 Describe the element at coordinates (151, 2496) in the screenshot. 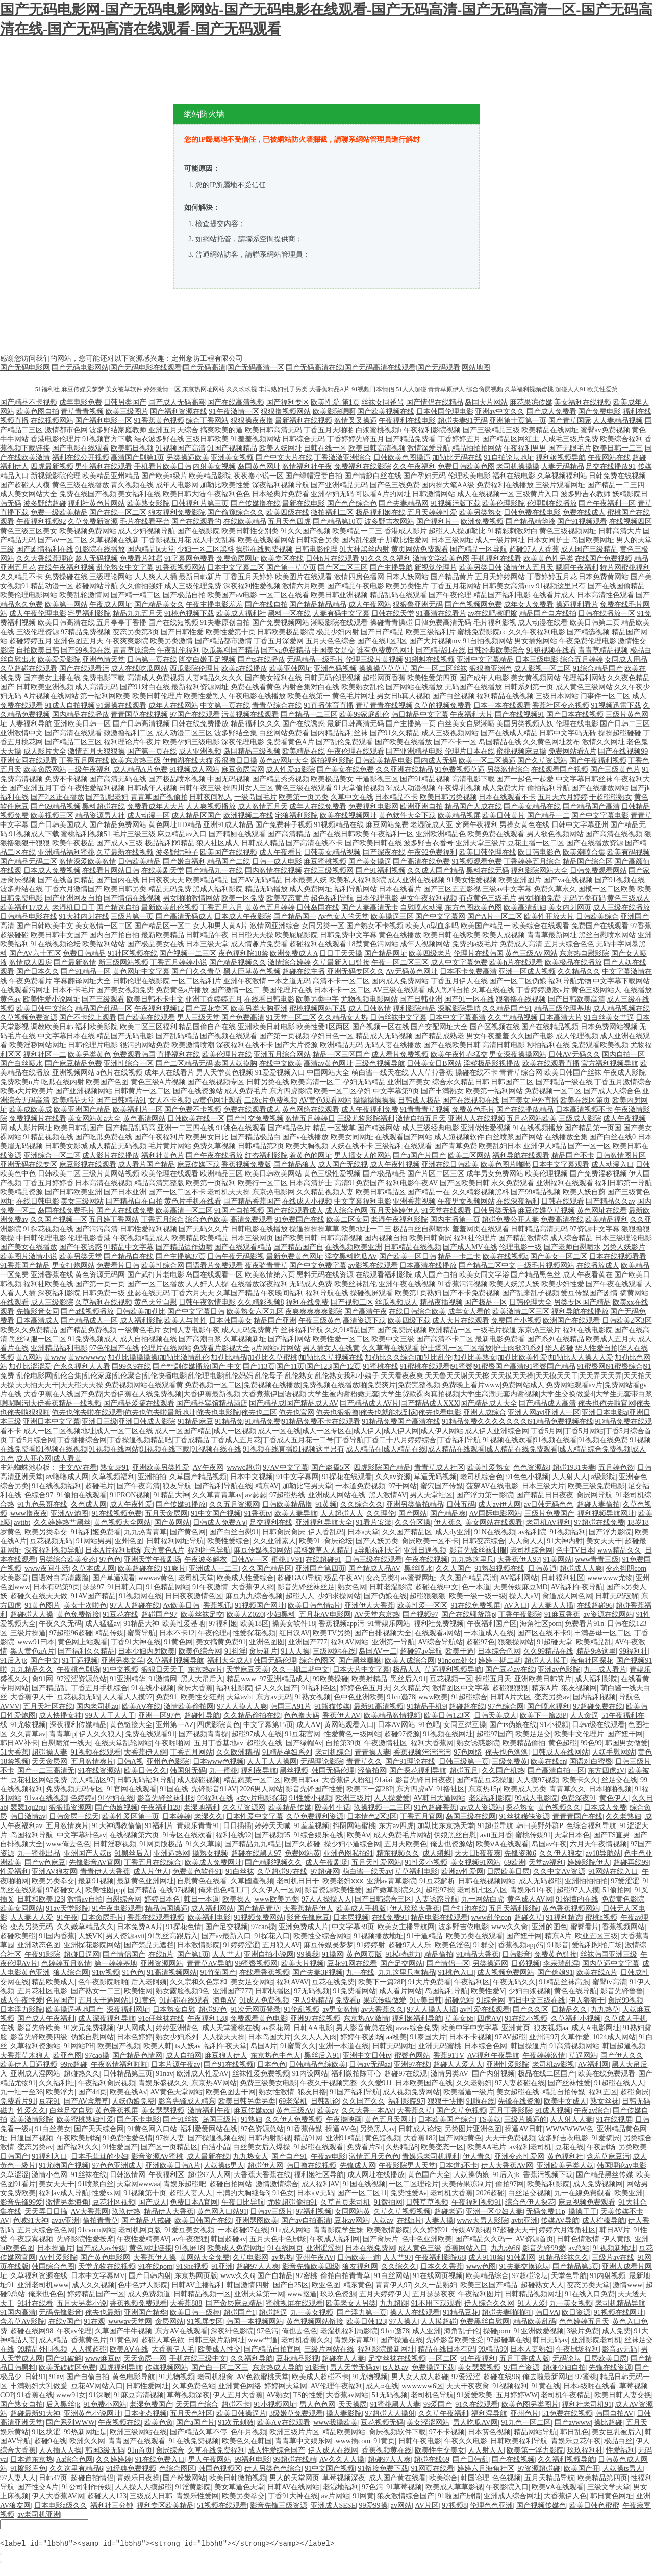

I see `三级成人日韩` at that location.